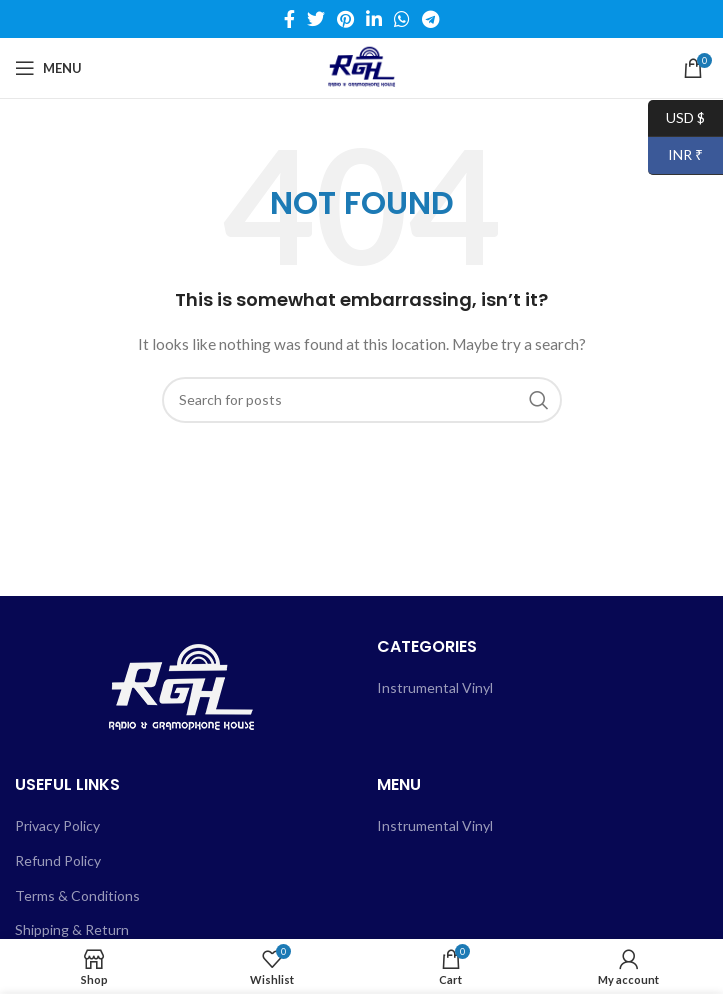  What do you see at coordinates (289, 19) in the screenshot?
I see `[Facebook social link]` at bounding box center [289, 19].